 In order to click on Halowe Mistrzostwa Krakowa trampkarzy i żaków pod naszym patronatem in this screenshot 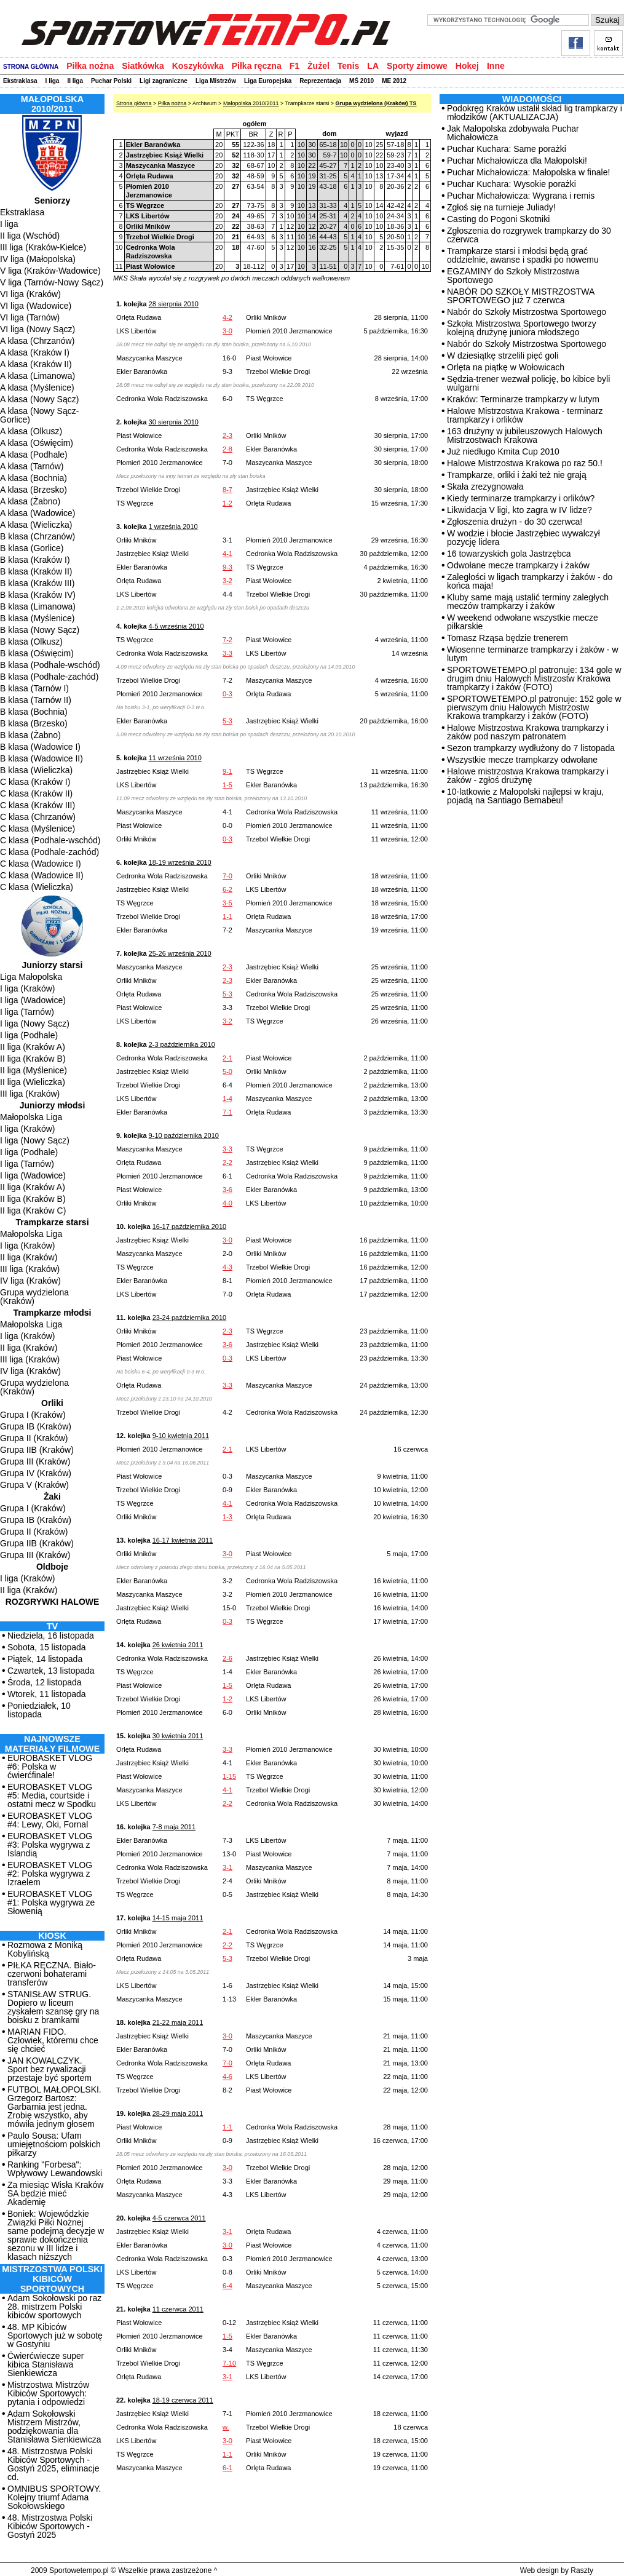, I will do `click(528, 732)`.